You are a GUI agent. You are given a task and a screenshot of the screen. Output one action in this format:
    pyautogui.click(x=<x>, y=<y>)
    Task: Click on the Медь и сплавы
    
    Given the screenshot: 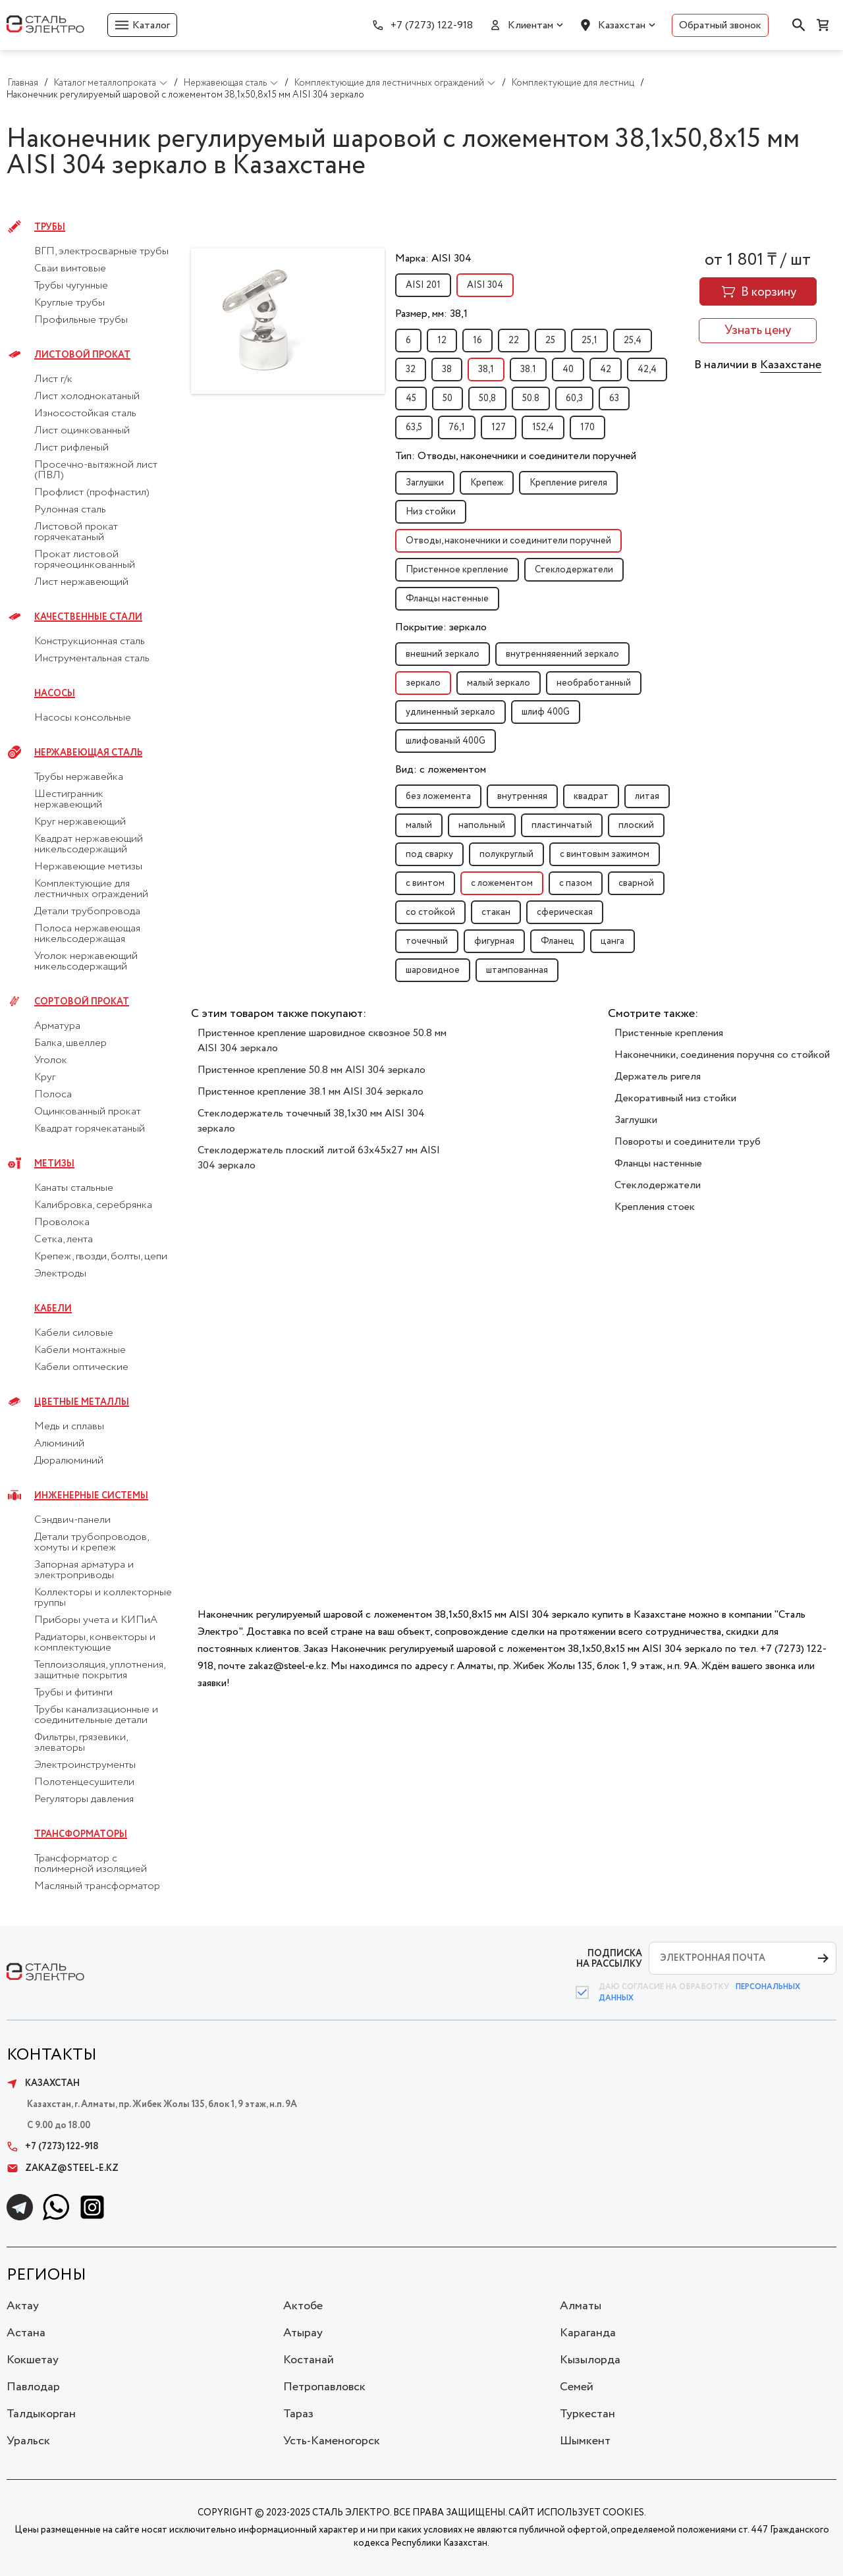 What is the action you would take?
    pyautogui.click(x=69, y=1426)
    